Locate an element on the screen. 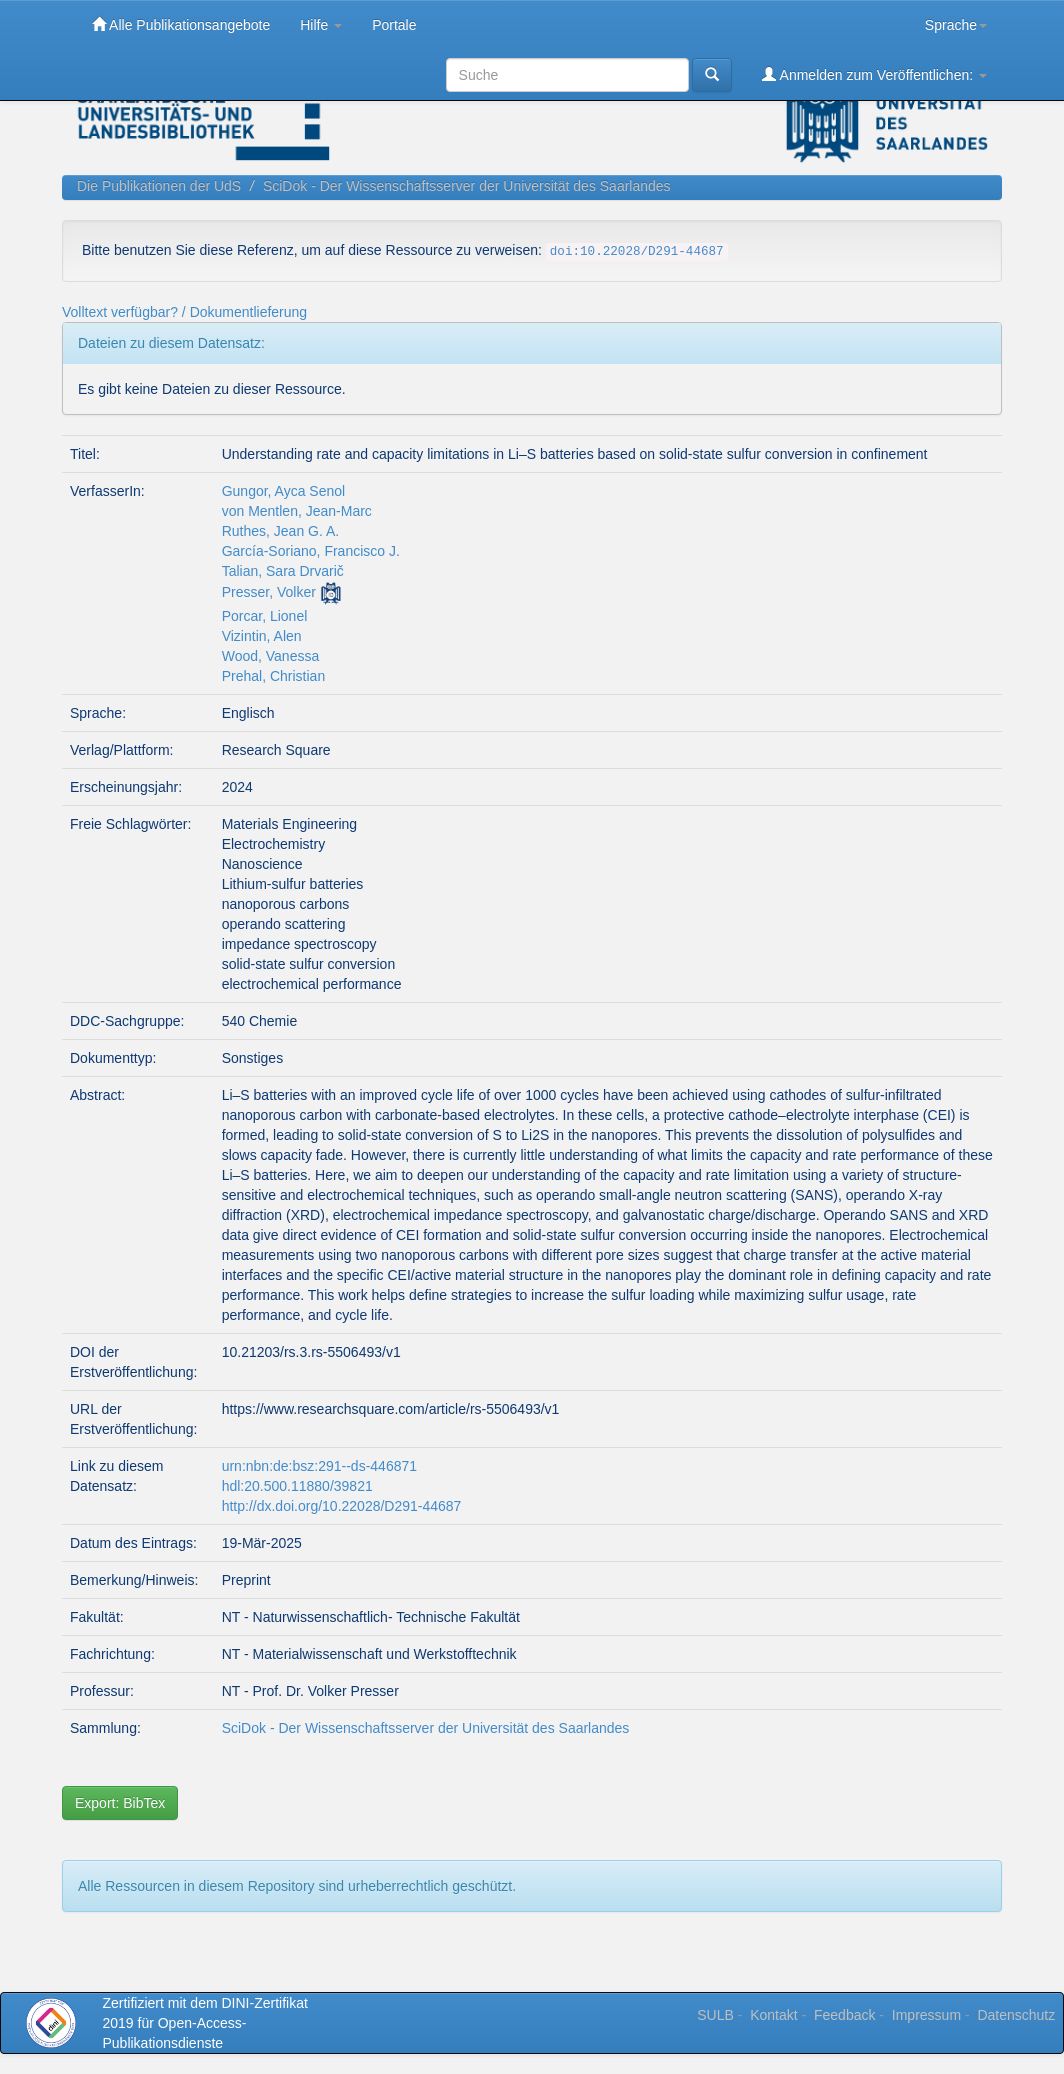  Export: BibTex is located at coordinates (120, 1803).